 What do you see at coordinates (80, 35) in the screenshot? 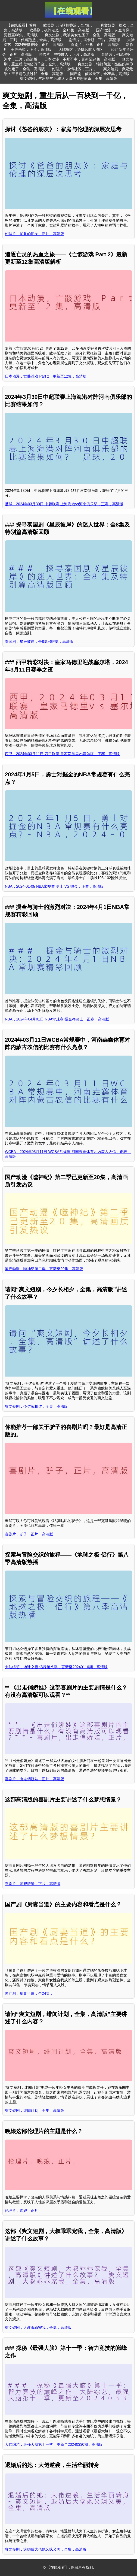
I see `爽文短剧，我被美女包围了，全集，高清版` at bounding box center [80, 35].